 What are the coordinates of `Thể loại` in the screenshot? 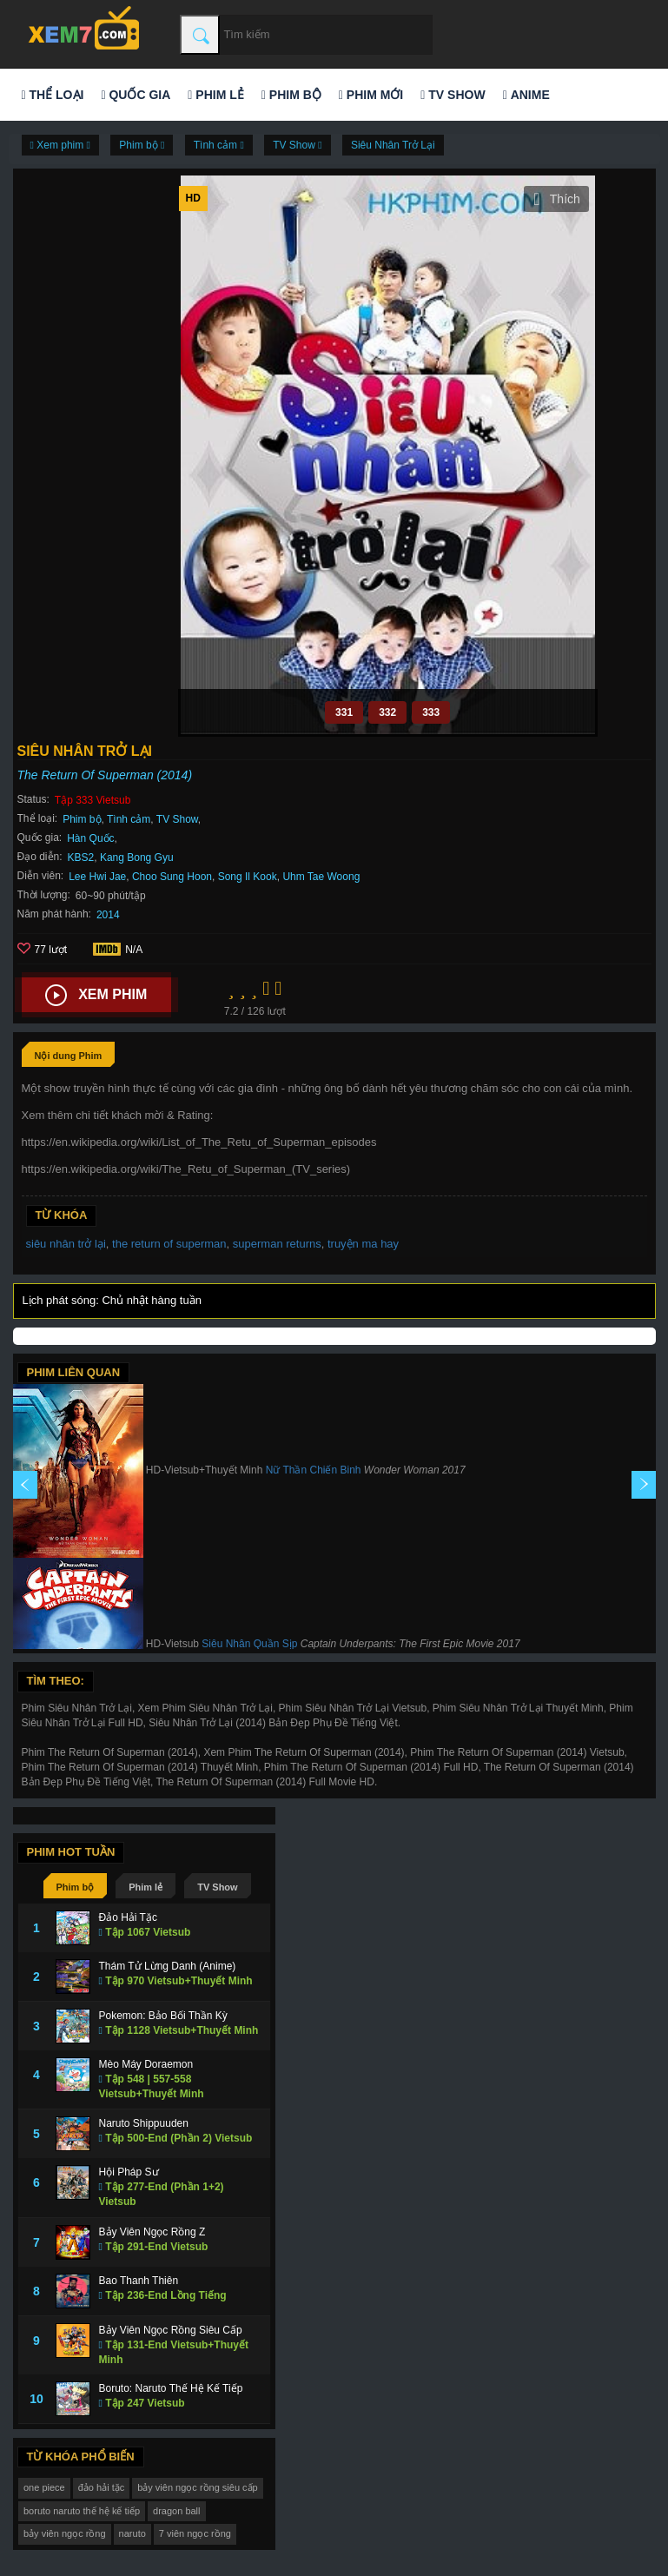 It's located at (53, 95).